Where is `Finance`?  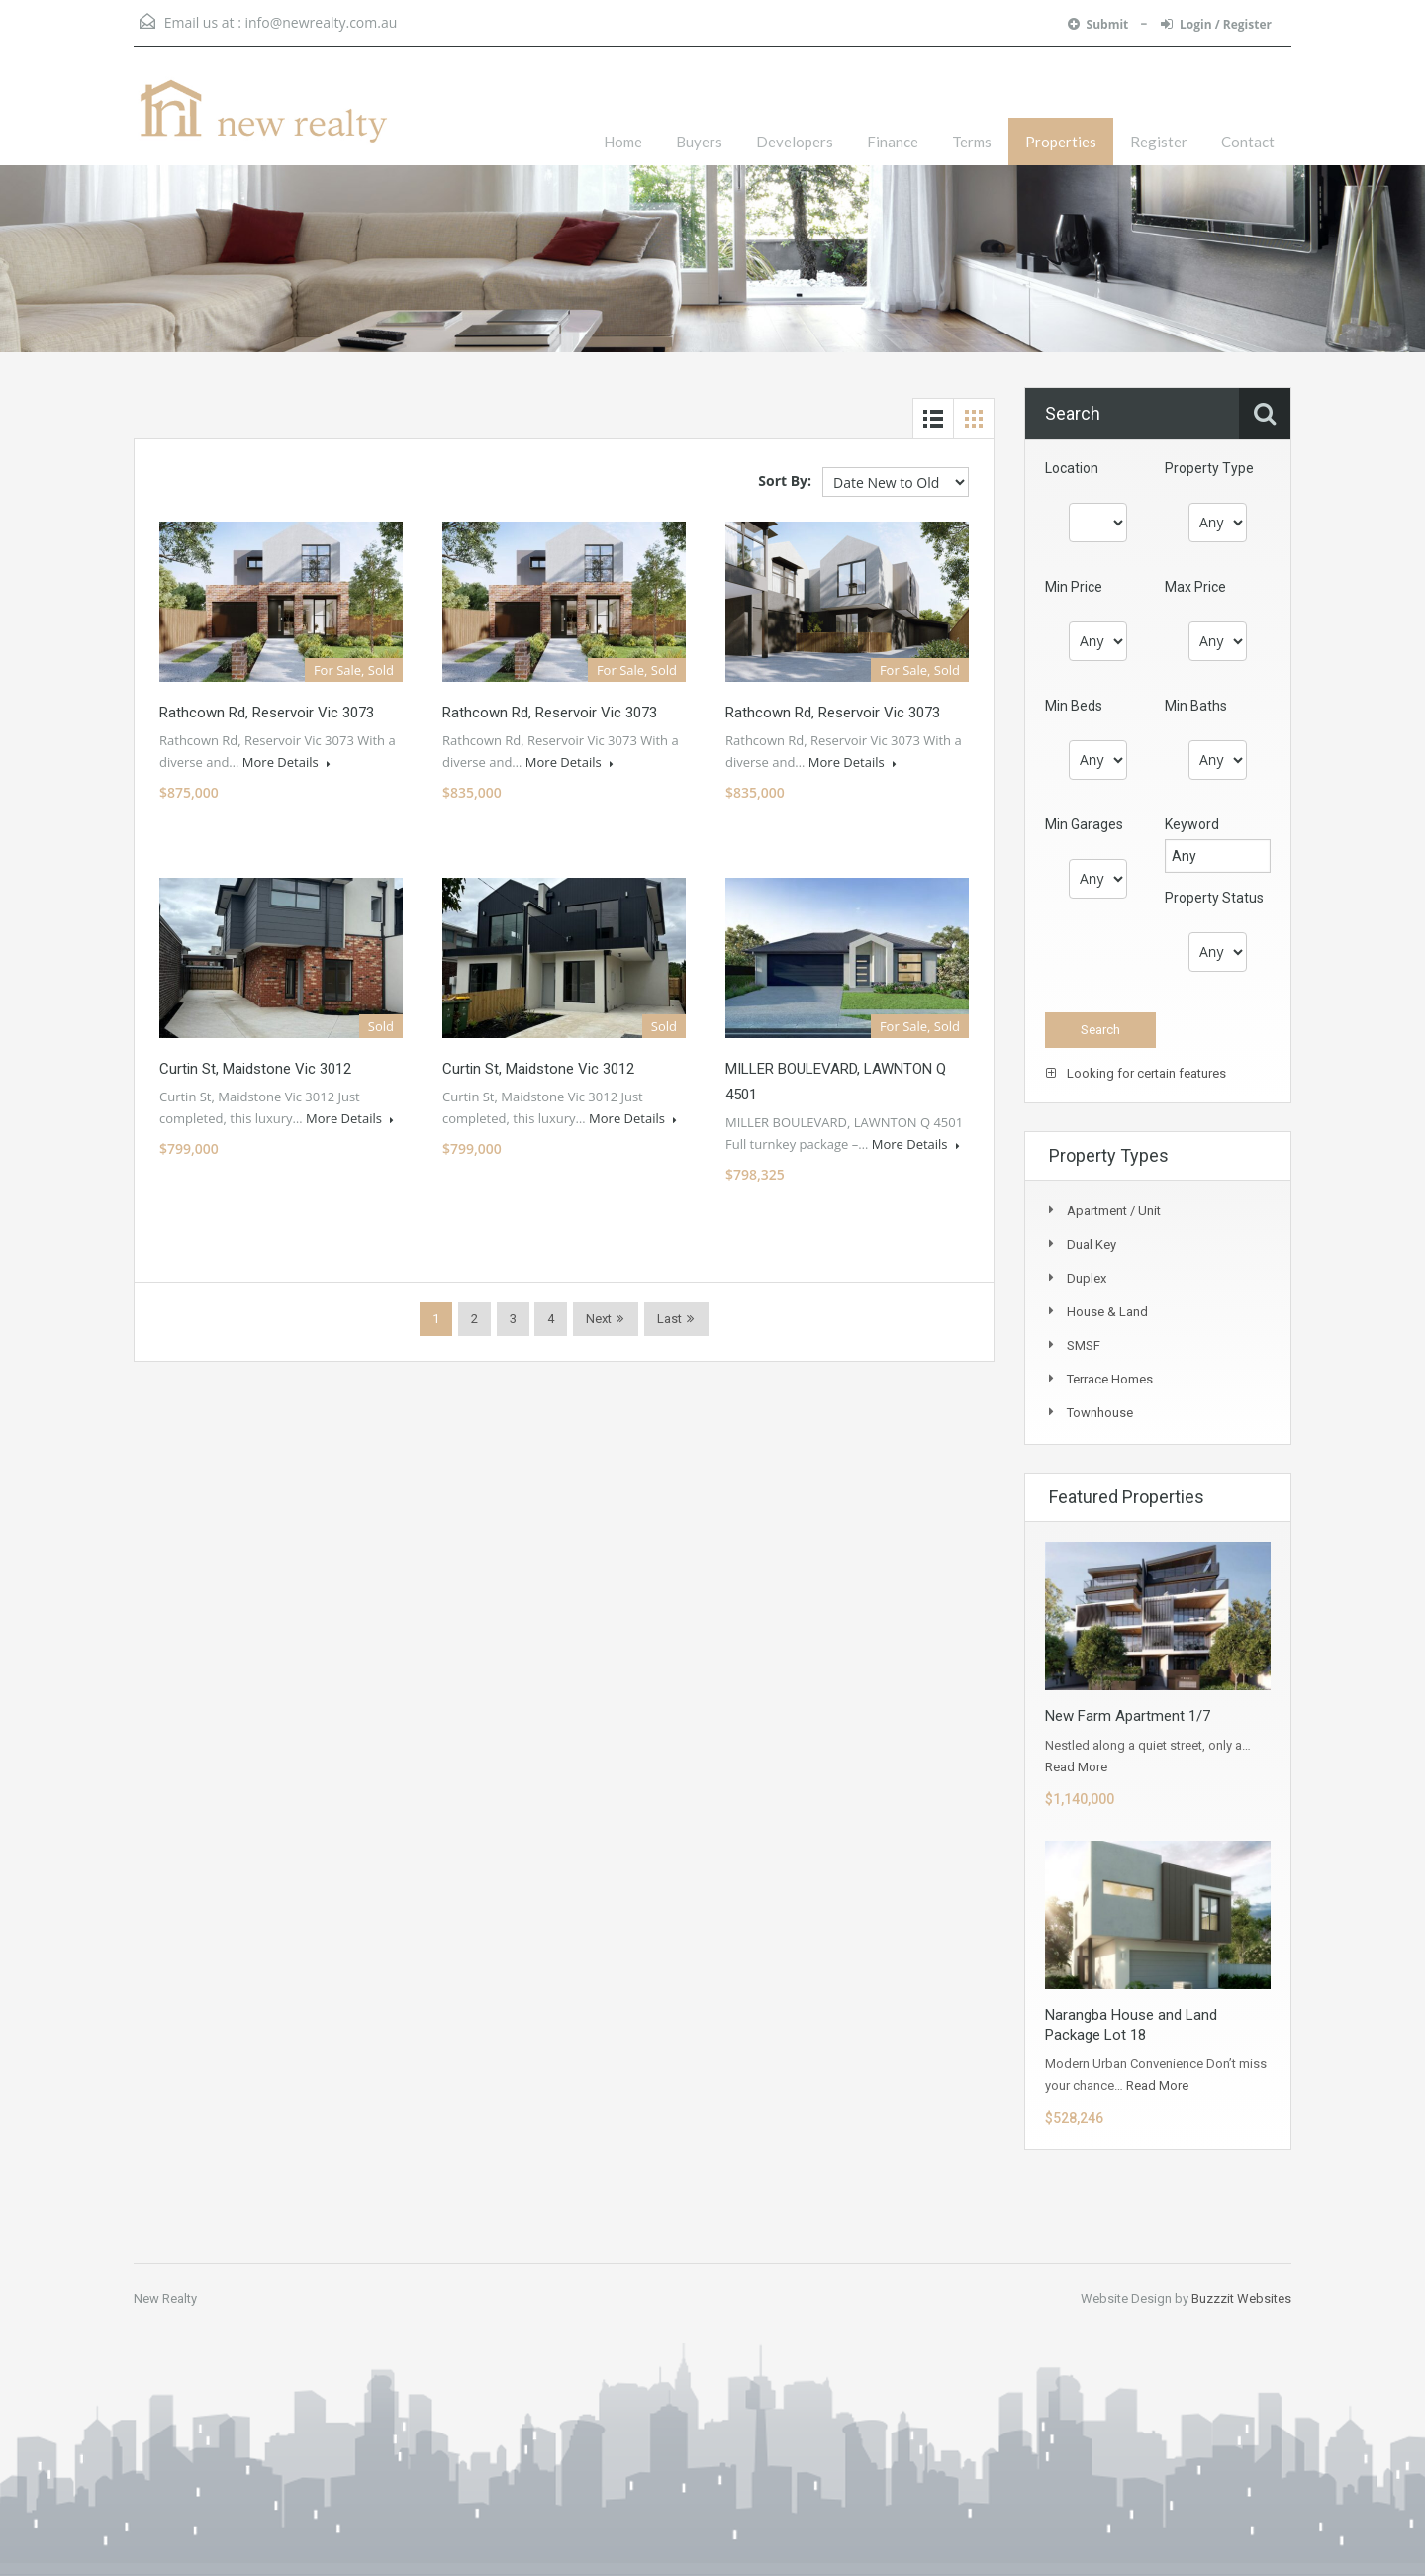
Finance is located at coordinates (892, 141).